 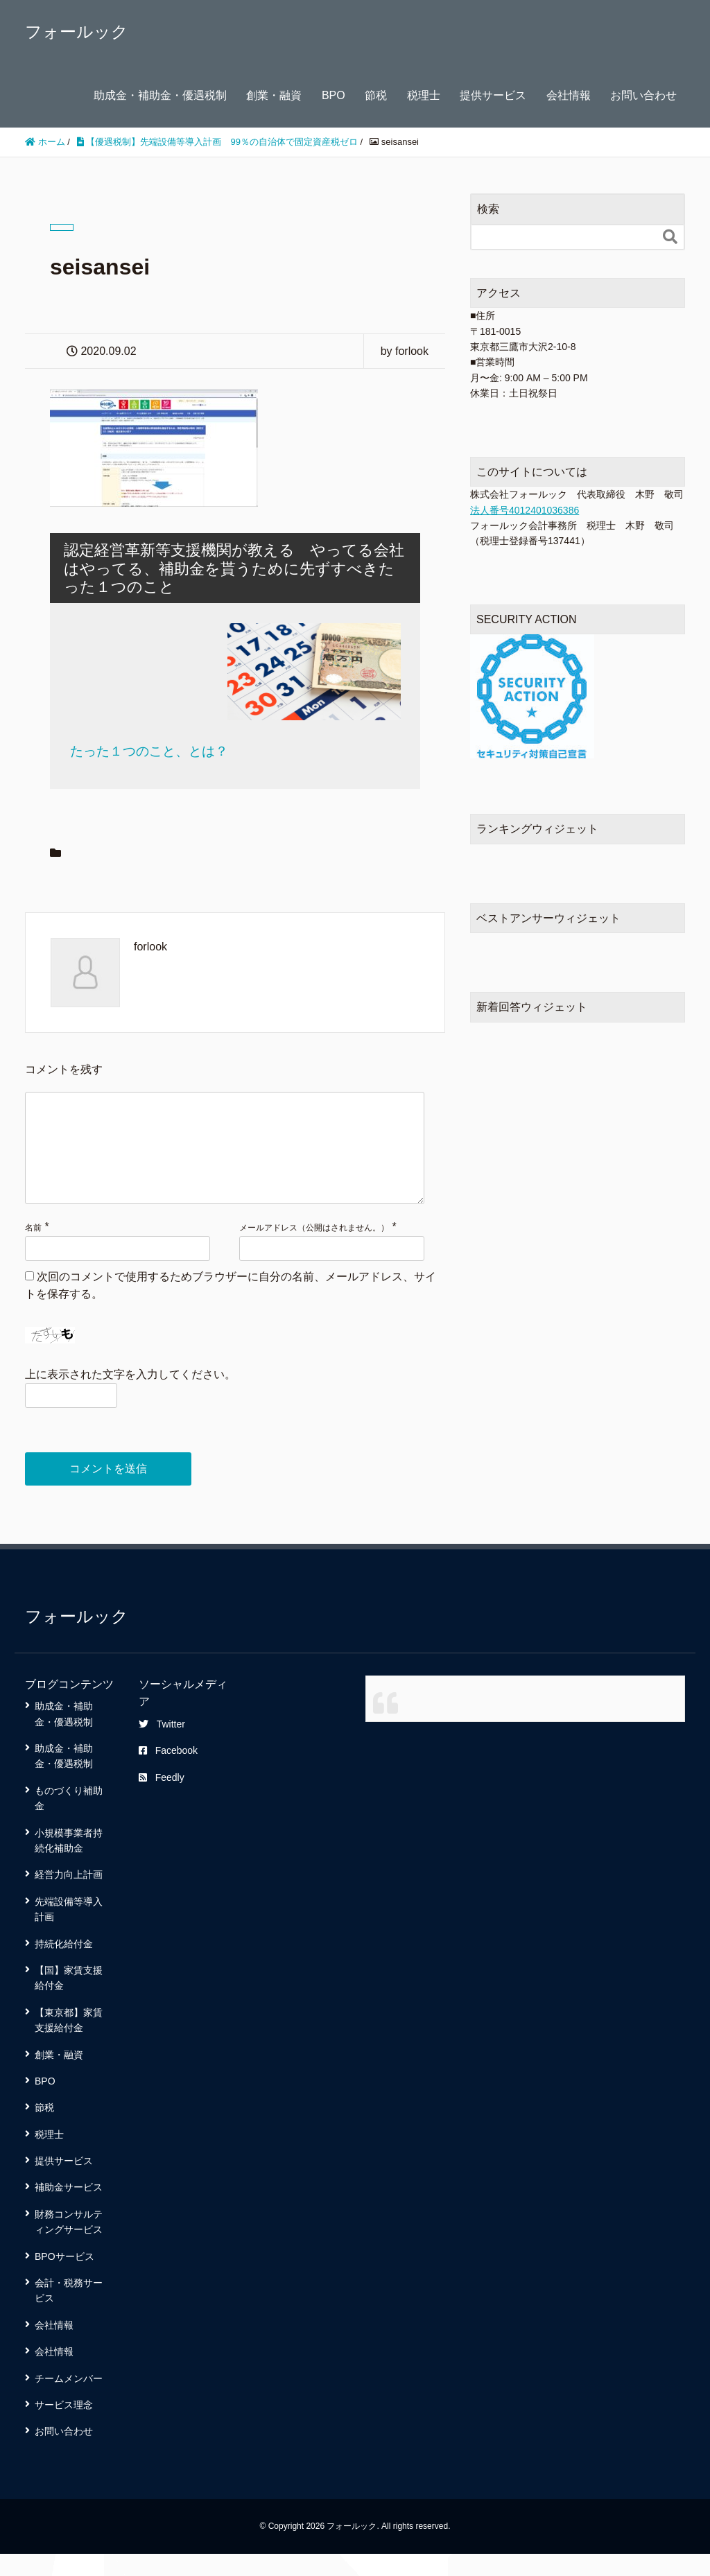 What do you see at coordinates (69, 2209) in the screenshot?
I see `補助金サービス` at bounding box center [69, 2209].